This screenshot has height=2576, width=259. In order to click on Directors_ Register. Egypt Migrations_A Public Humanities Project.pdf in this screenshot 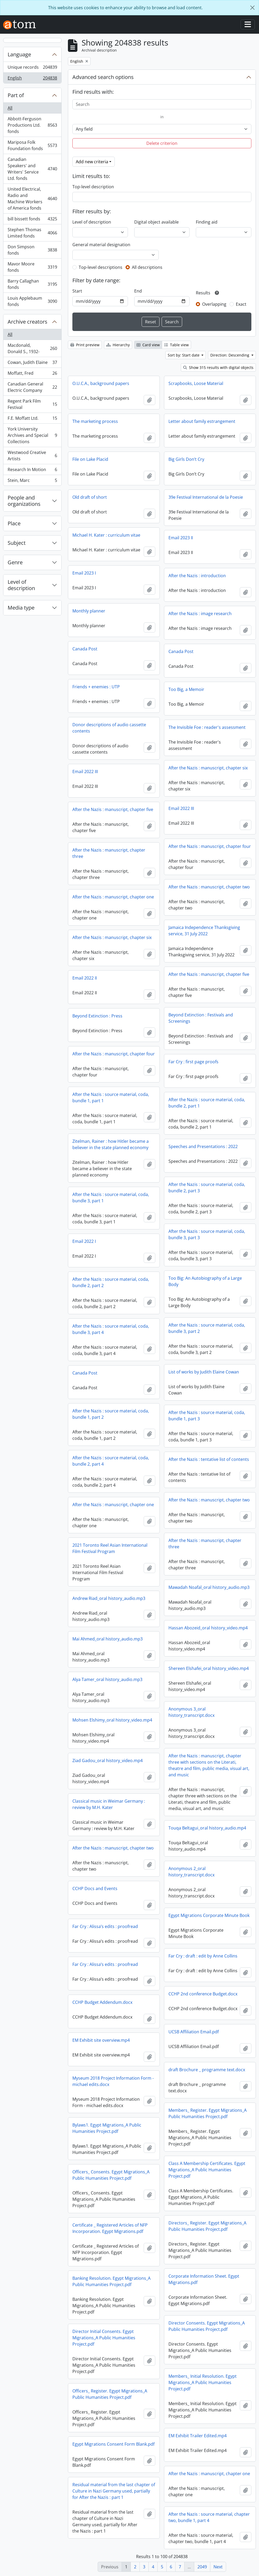, I will do `click(207, 2226)`.